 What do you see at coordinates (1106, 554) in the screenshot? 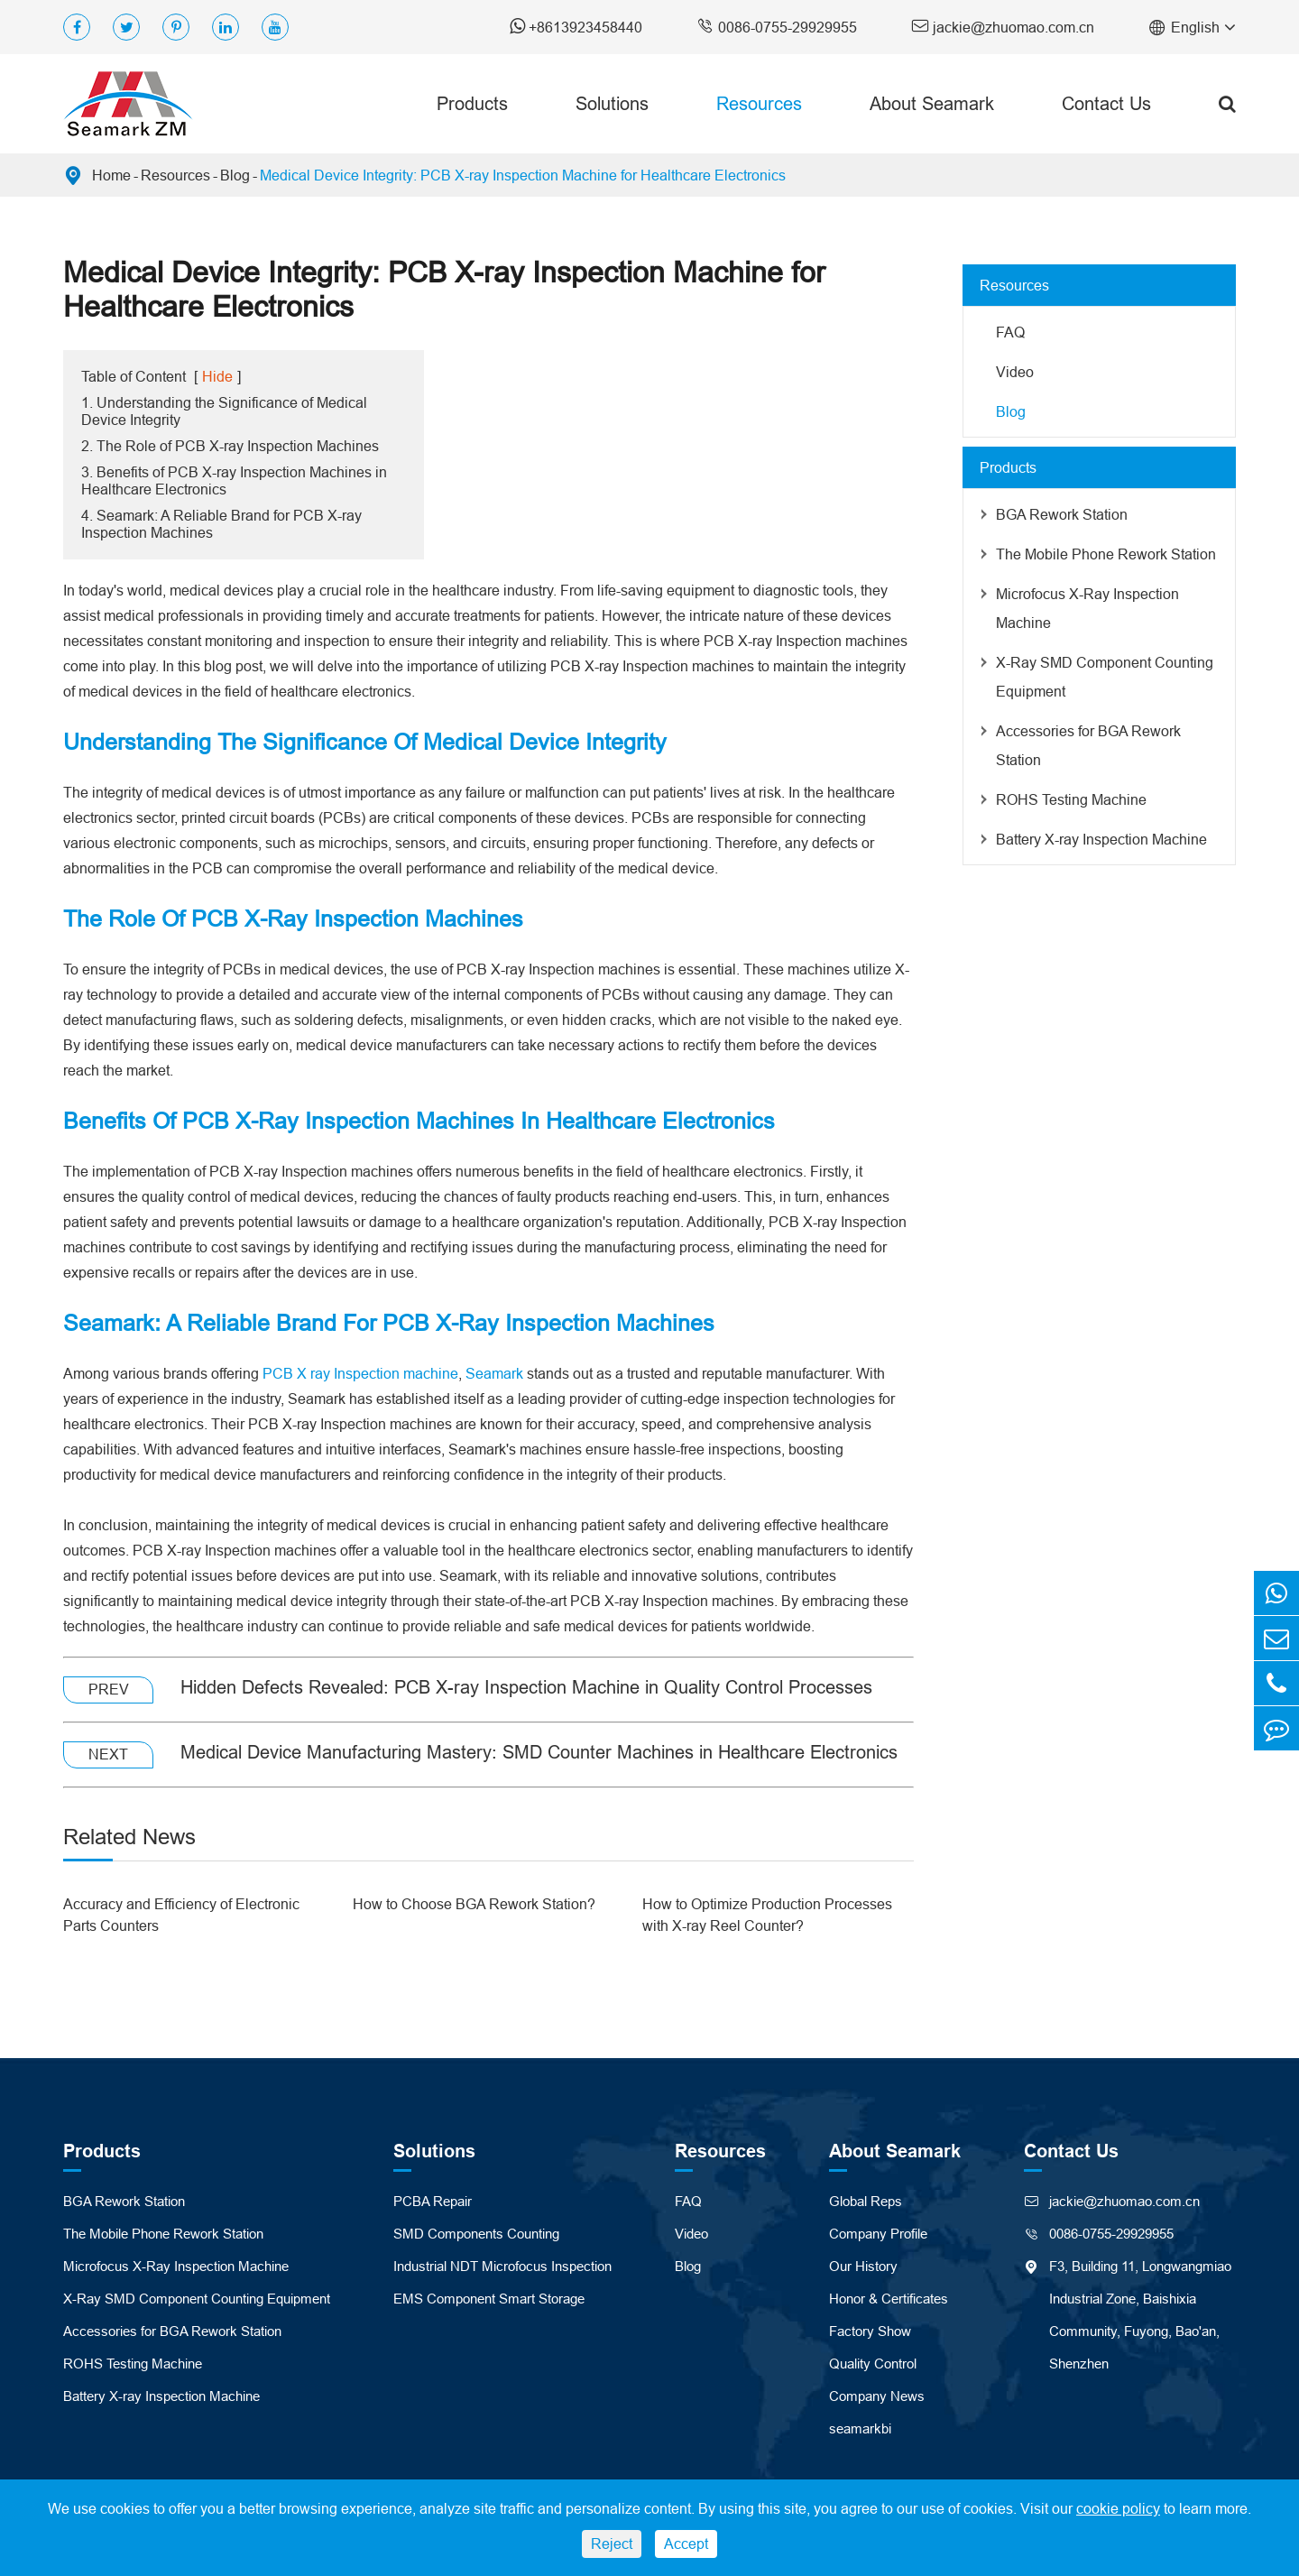
I see `The Mobile Phone Rework Station` at bounding box center [1106, 554].